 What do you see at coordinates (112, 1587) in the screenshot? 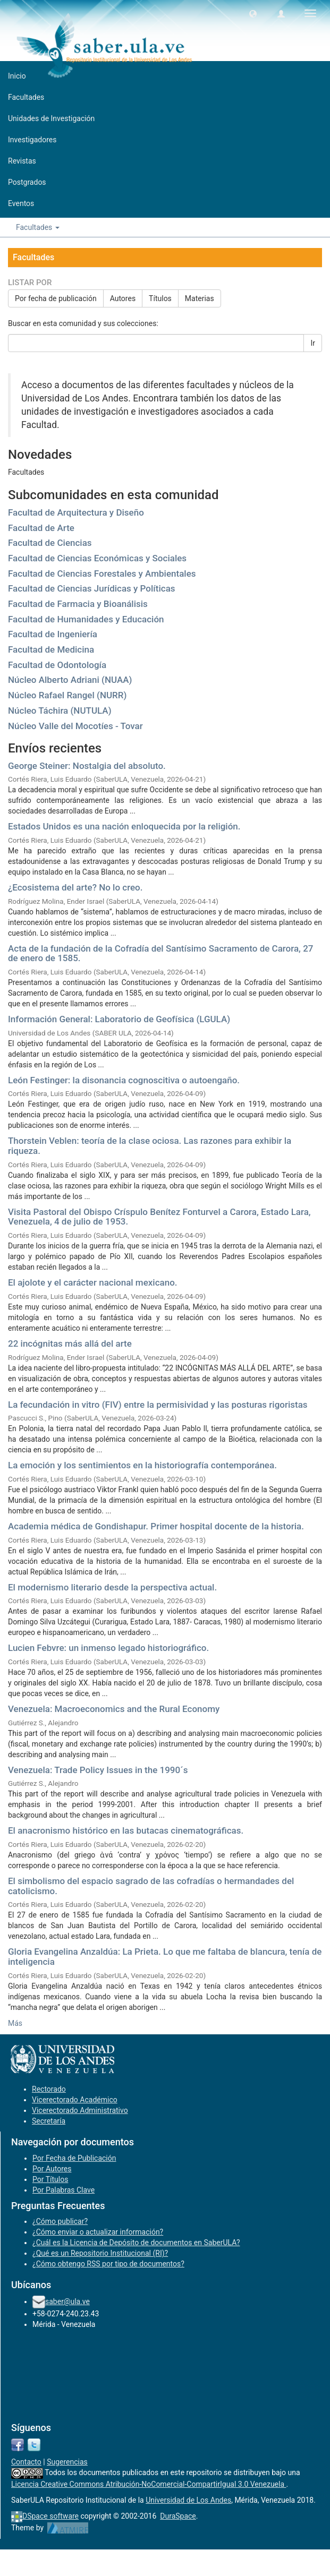
I see `El modernismo literario desde la perspectiva actual.` at bounding box center [112, 1587].